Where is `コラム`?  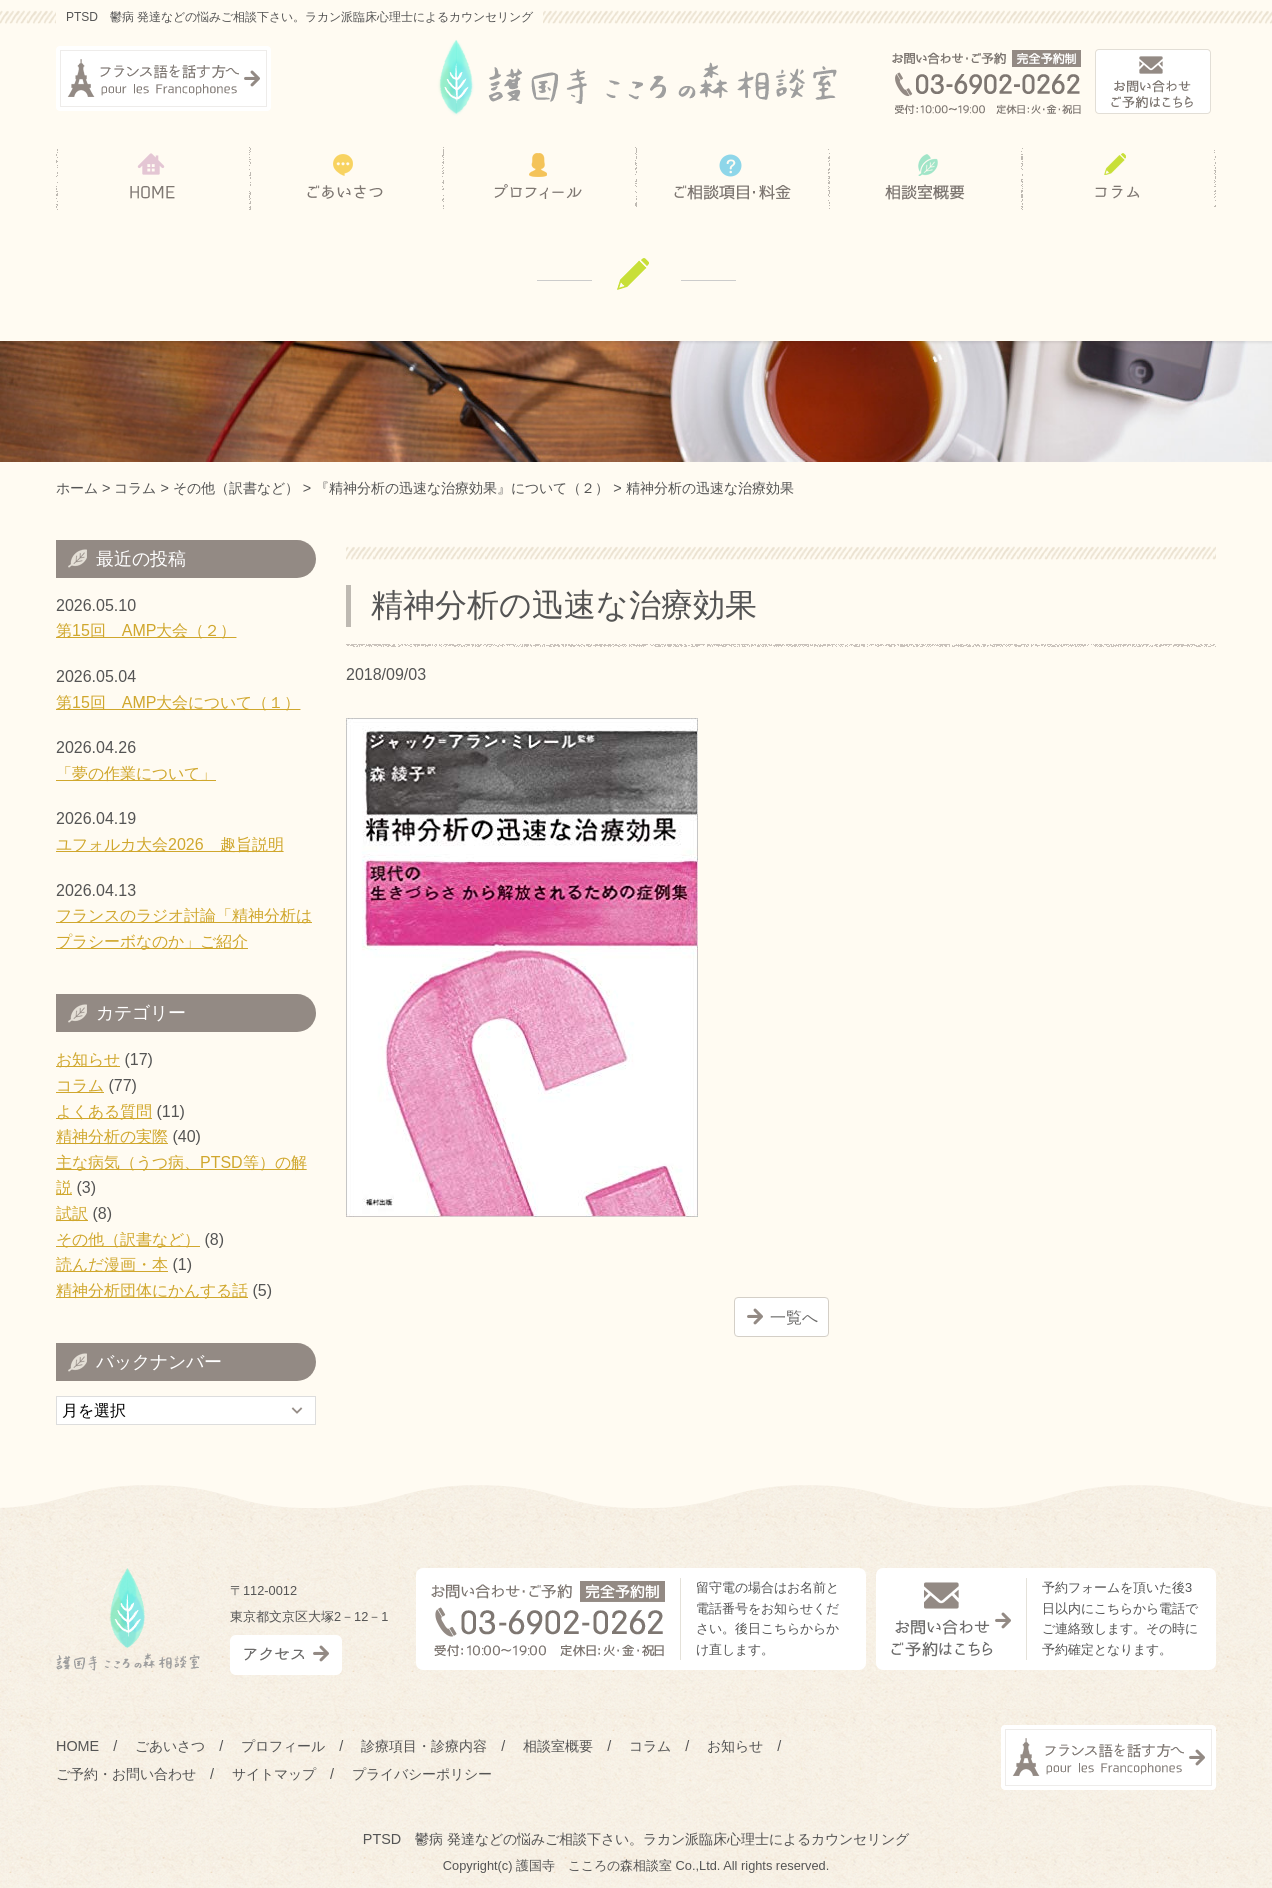
コラム is located at coordinates (80, 1085).